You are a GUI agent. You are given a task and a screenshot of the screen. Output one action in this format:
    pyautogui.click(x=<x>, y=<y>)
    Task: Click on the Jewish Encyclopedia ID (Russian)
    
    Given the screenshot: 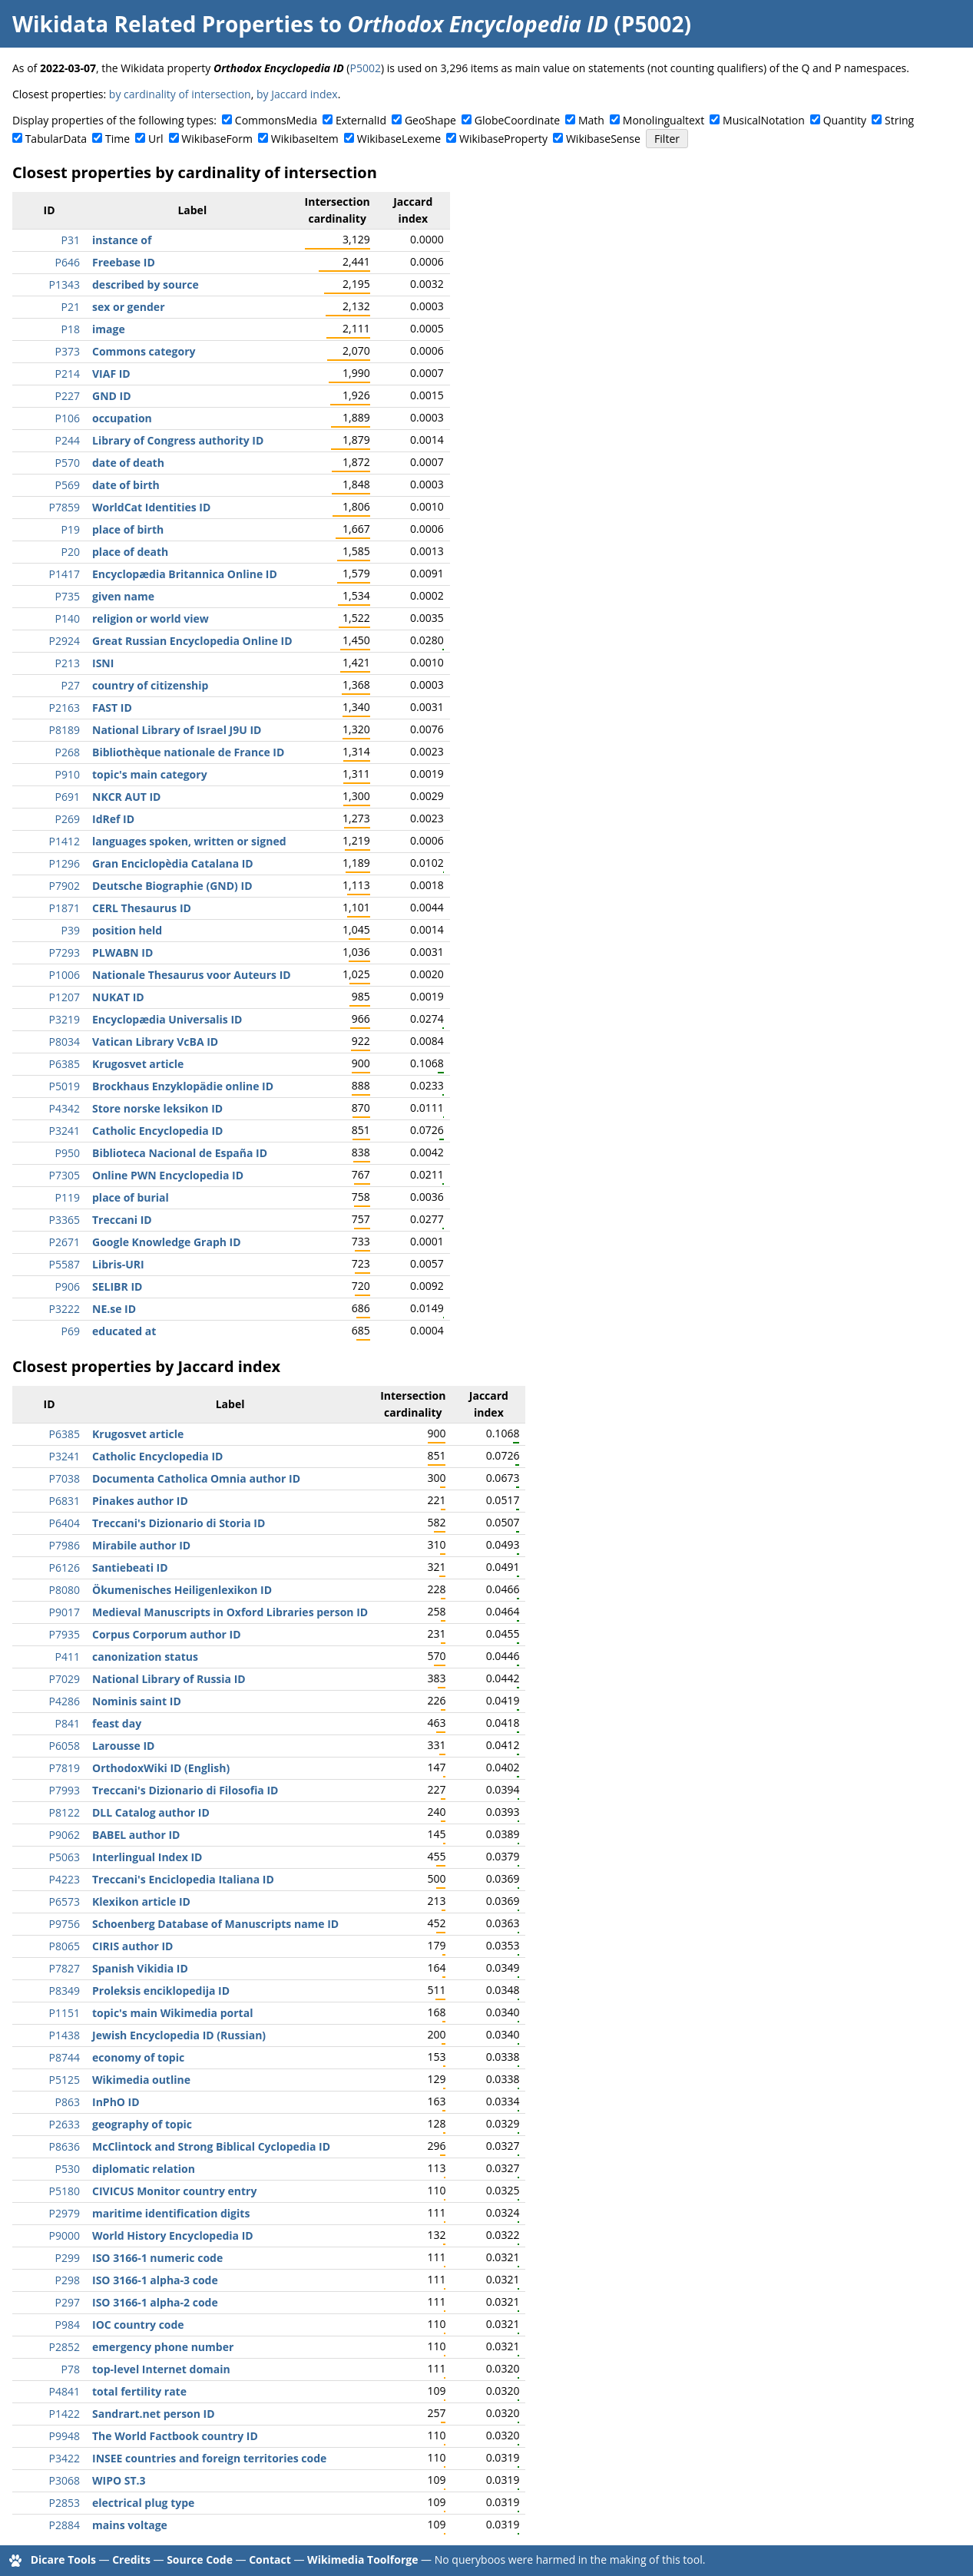 What is the action you would take?
    pyautogui.click(x=179, y=2035)
    